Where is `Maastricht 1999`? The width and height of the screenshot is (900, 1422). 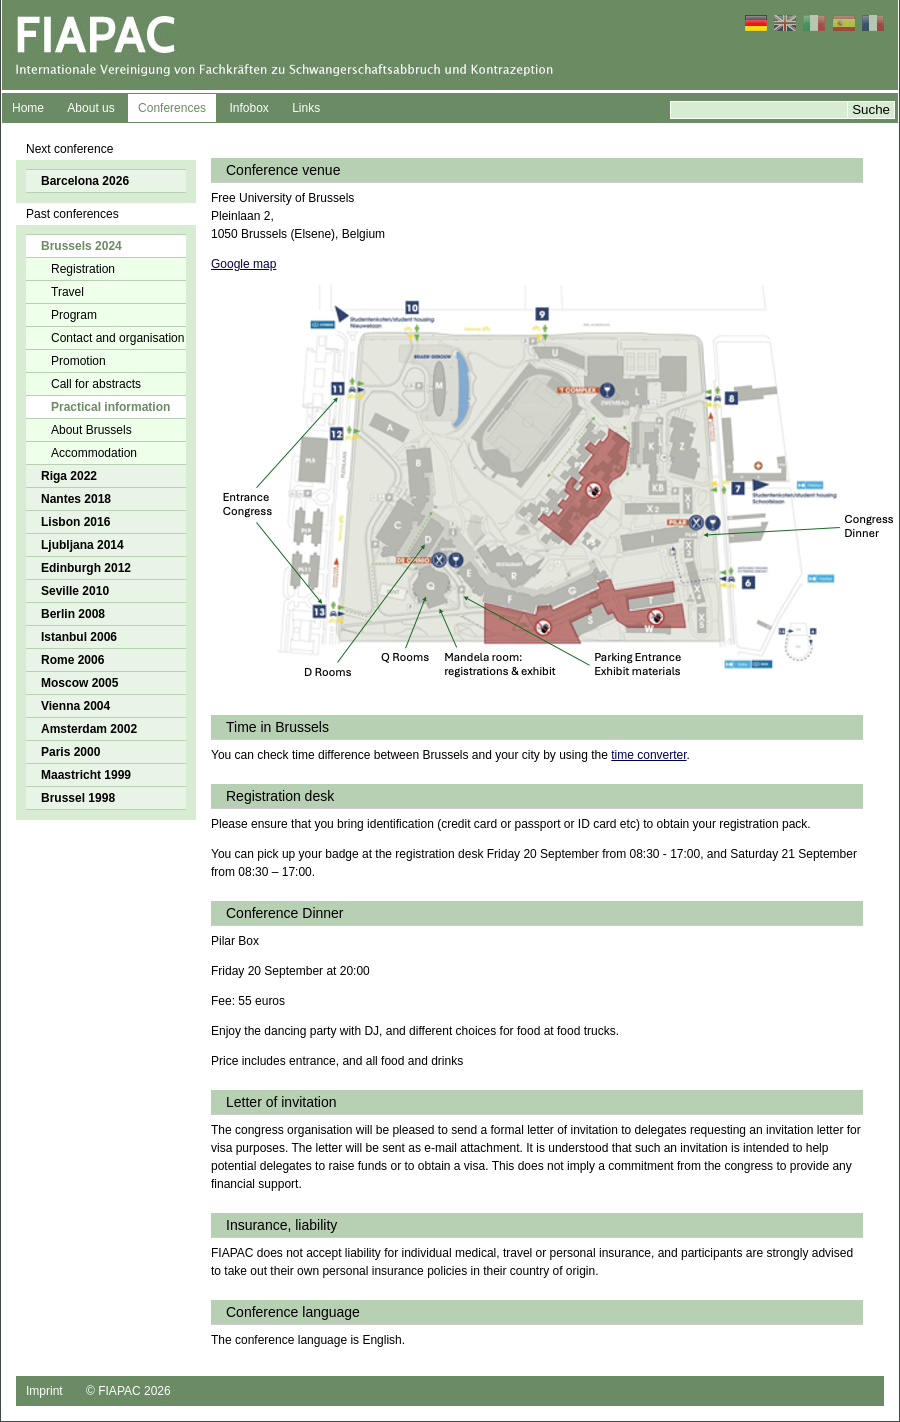 Maastricht 1999 is located at coordinates (86, 775).